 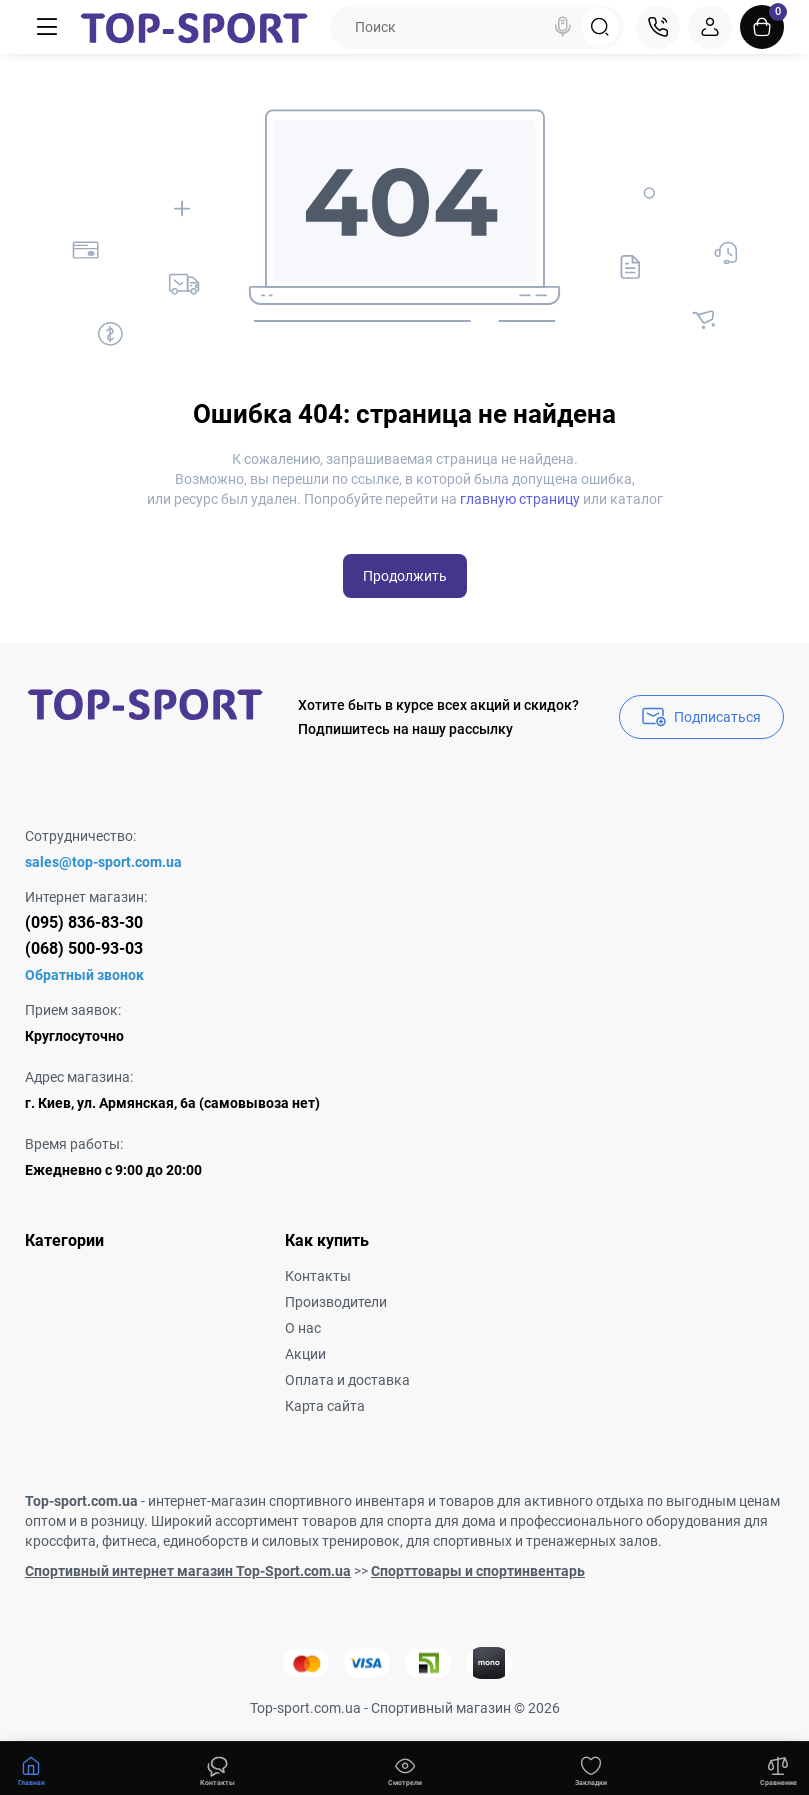 What do you see at coordinates (520, 499) in the screenshot?
I see `главную страницу` at bounding box center [520, 499].